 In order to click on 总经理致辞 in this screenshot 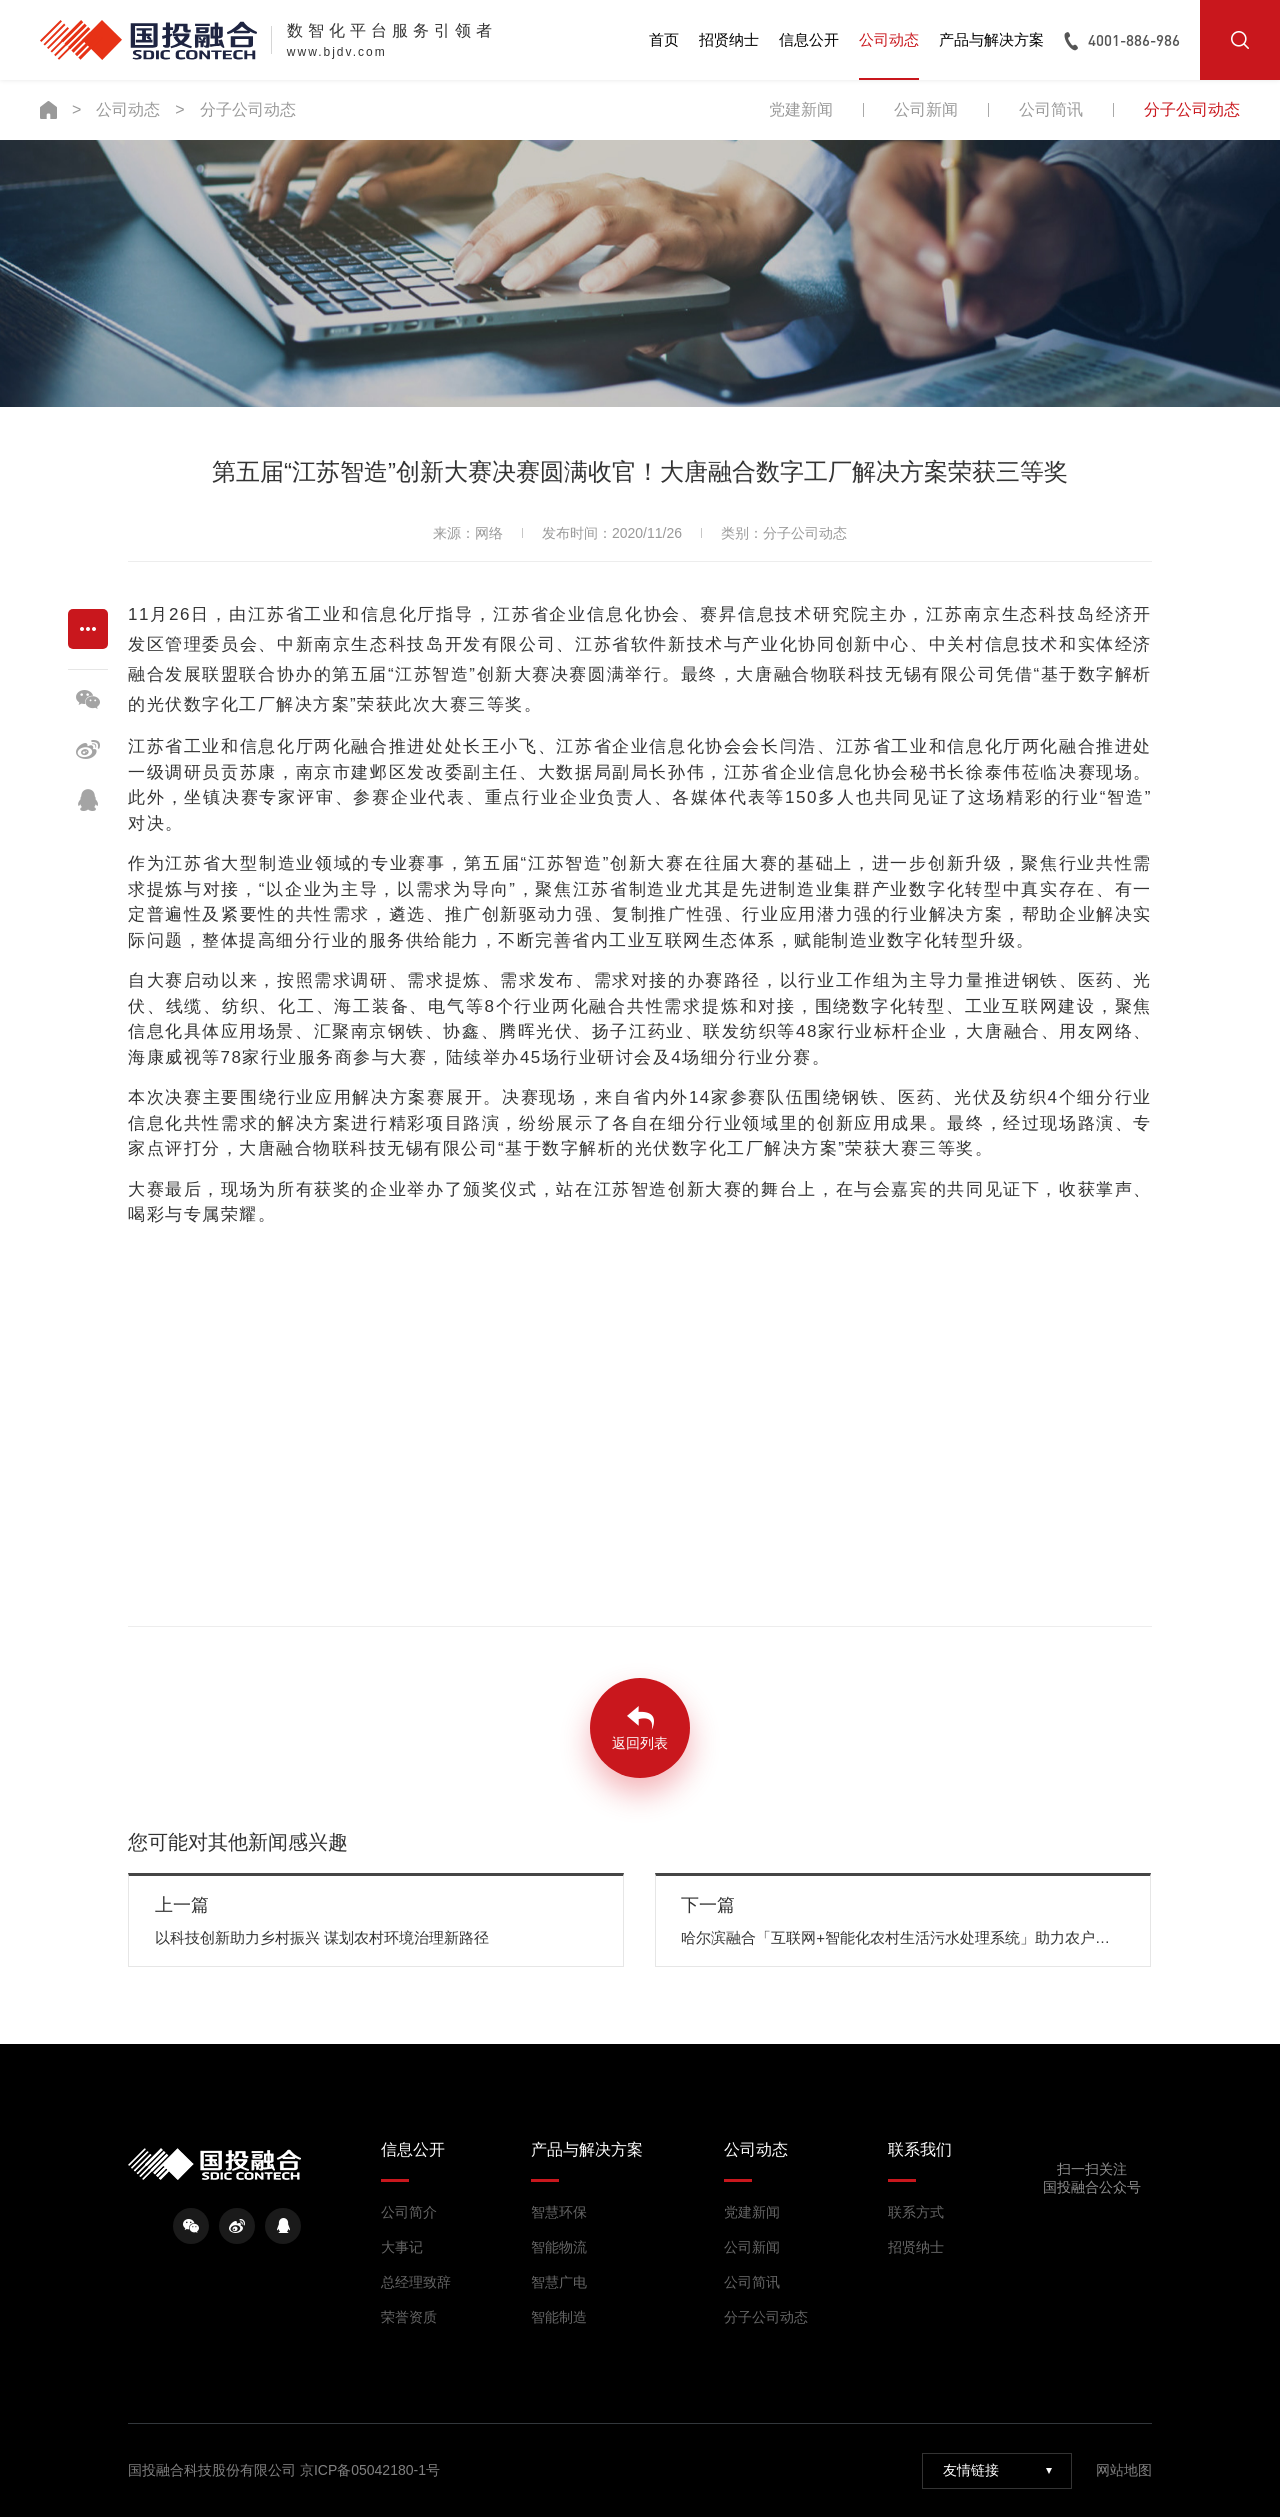, I will do `click(416, 2282)`.